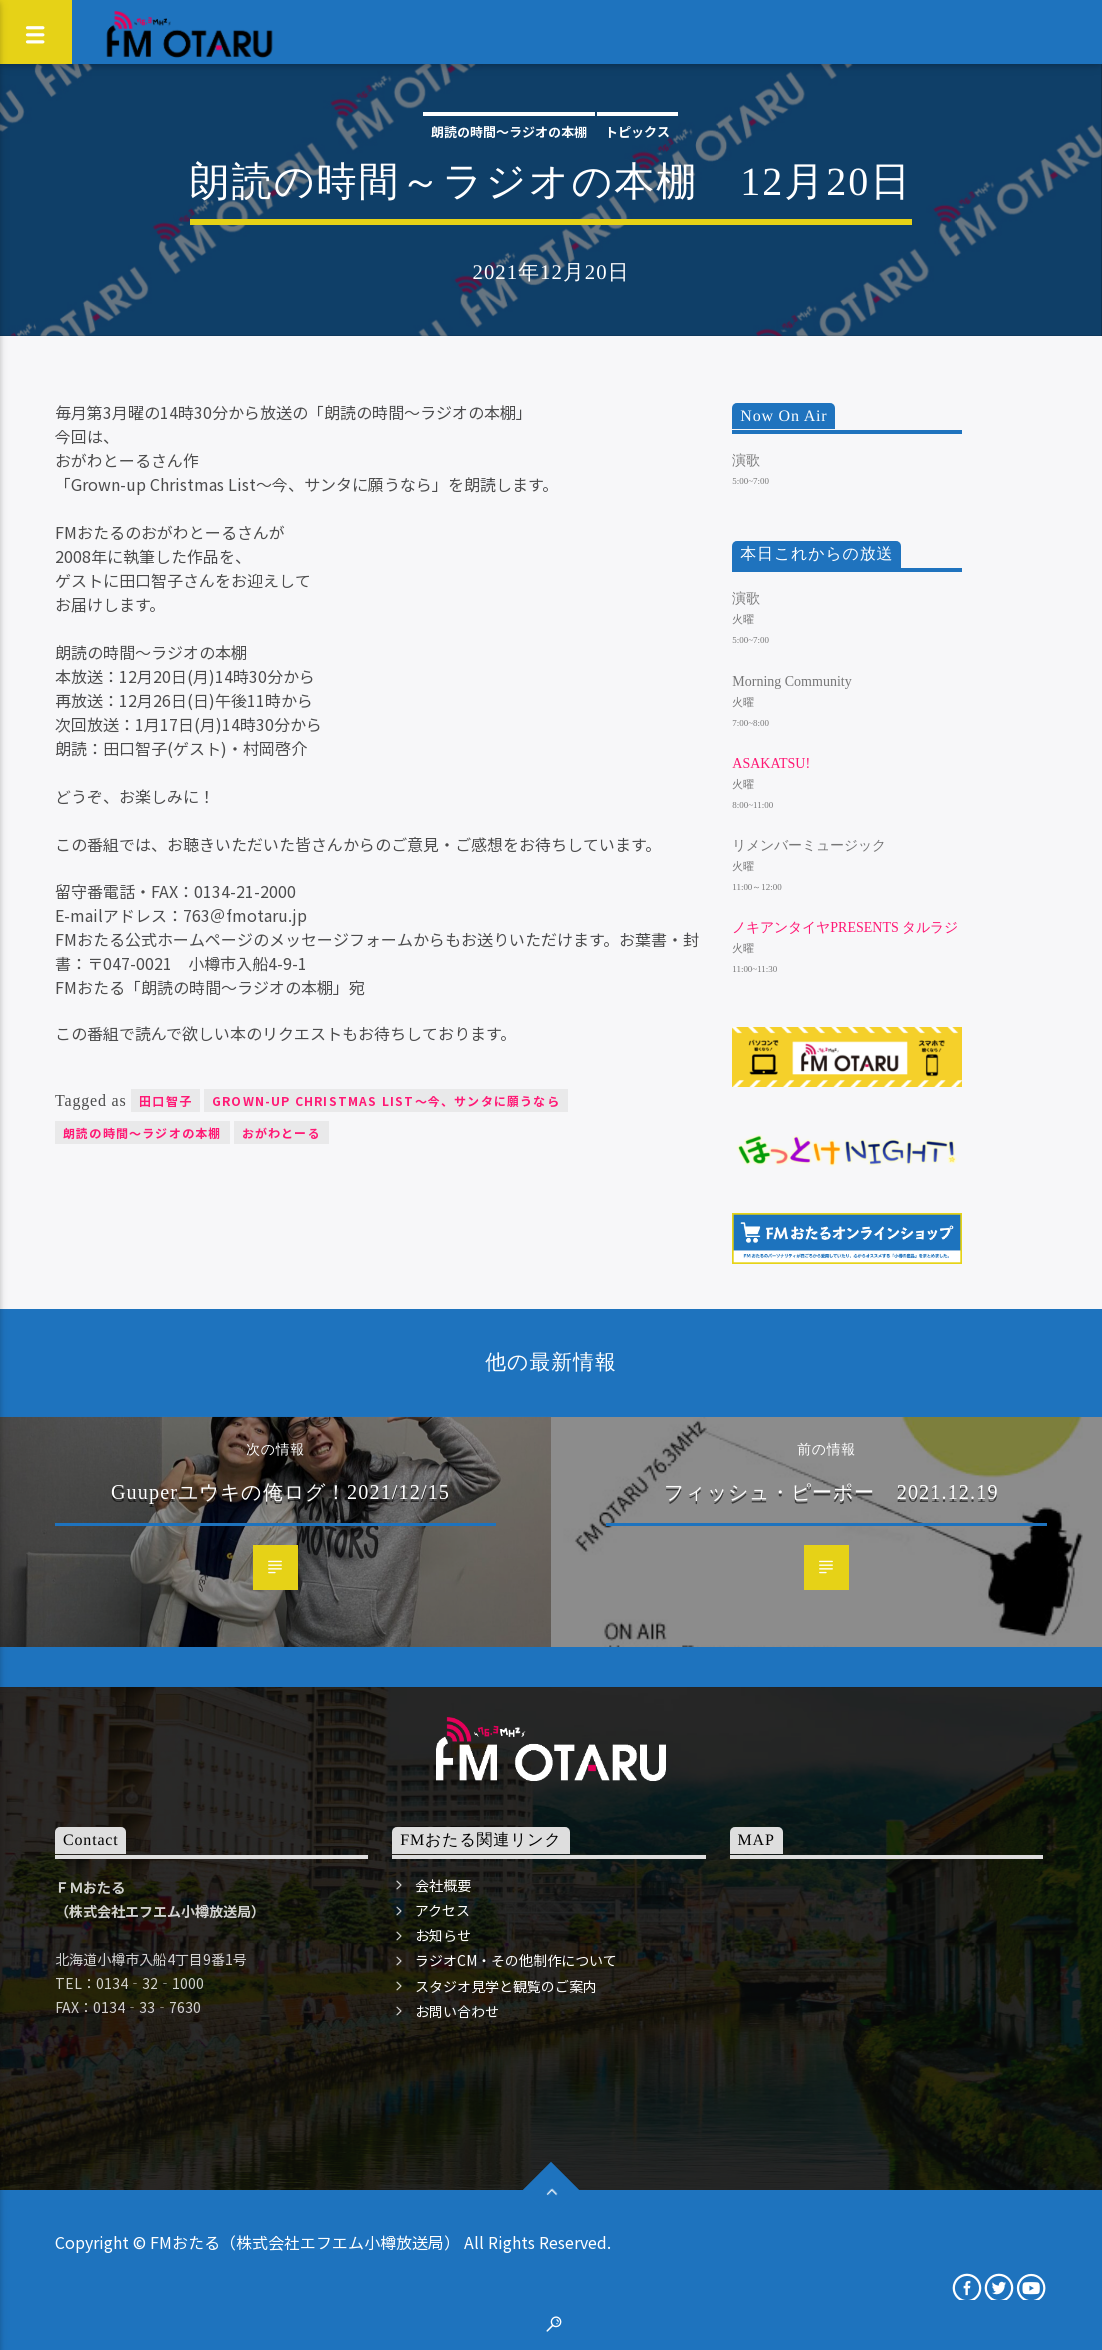  What do you see at coordinates (443, 1935) in the screenshot?
I see `お知らせ` at bounding box center [443, 1935].